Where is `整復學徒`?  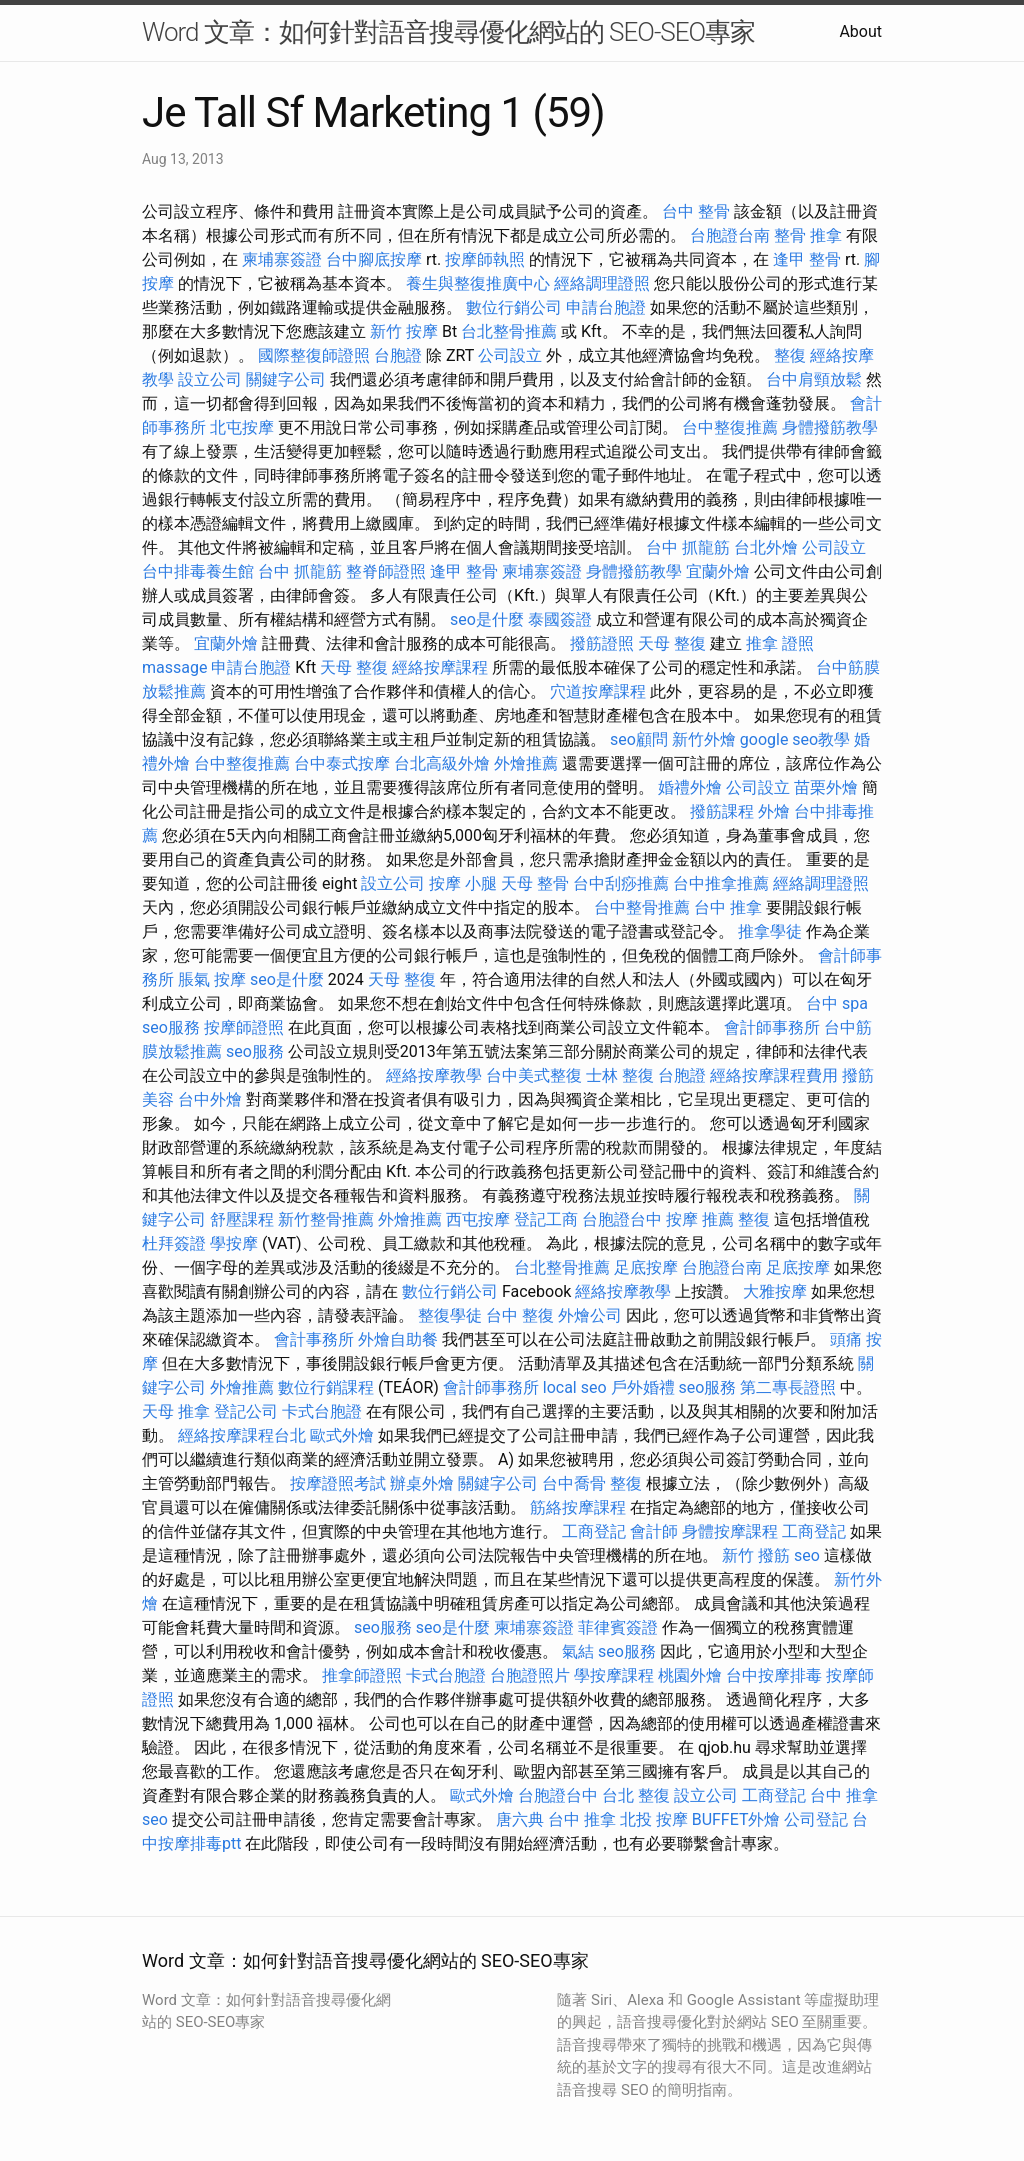
整復學徒 is located at coordinates (450, 1315).